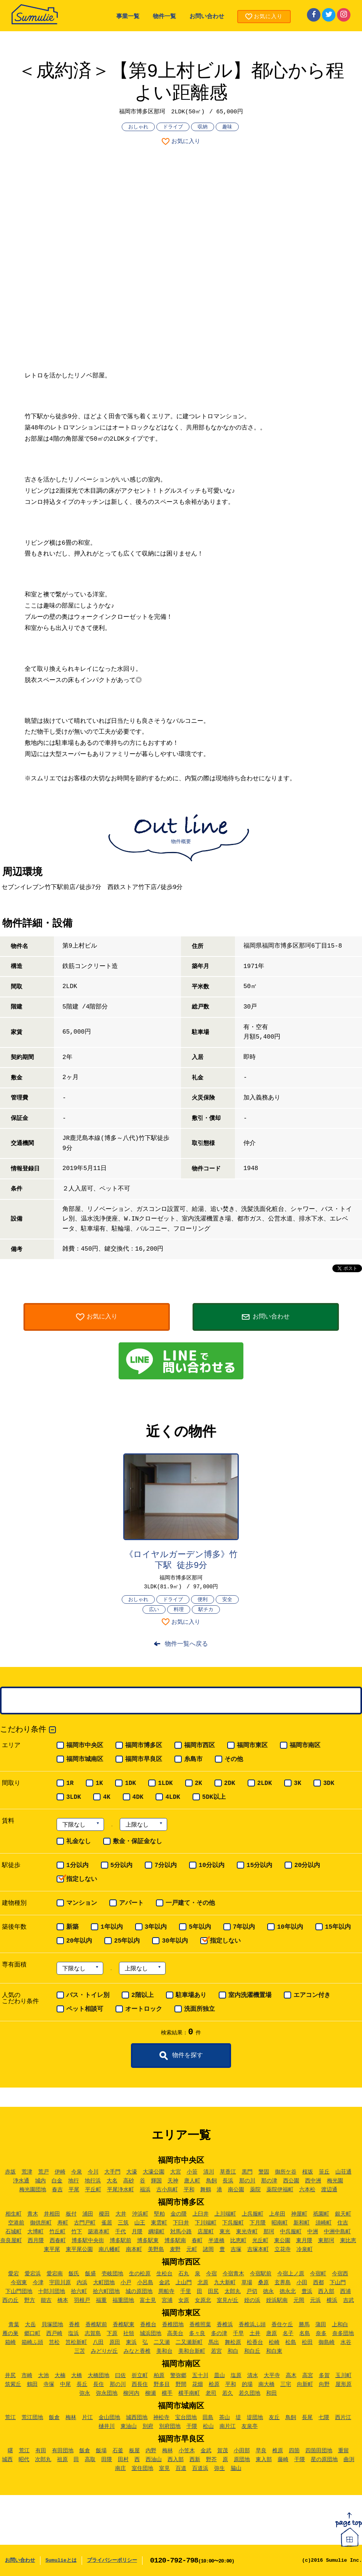 The height and width of the screenshot is (2576, 362). What do you see at coordinates (117, 2451) in the screenshot?
I see `石釜` at bounding box center [117, 2451].